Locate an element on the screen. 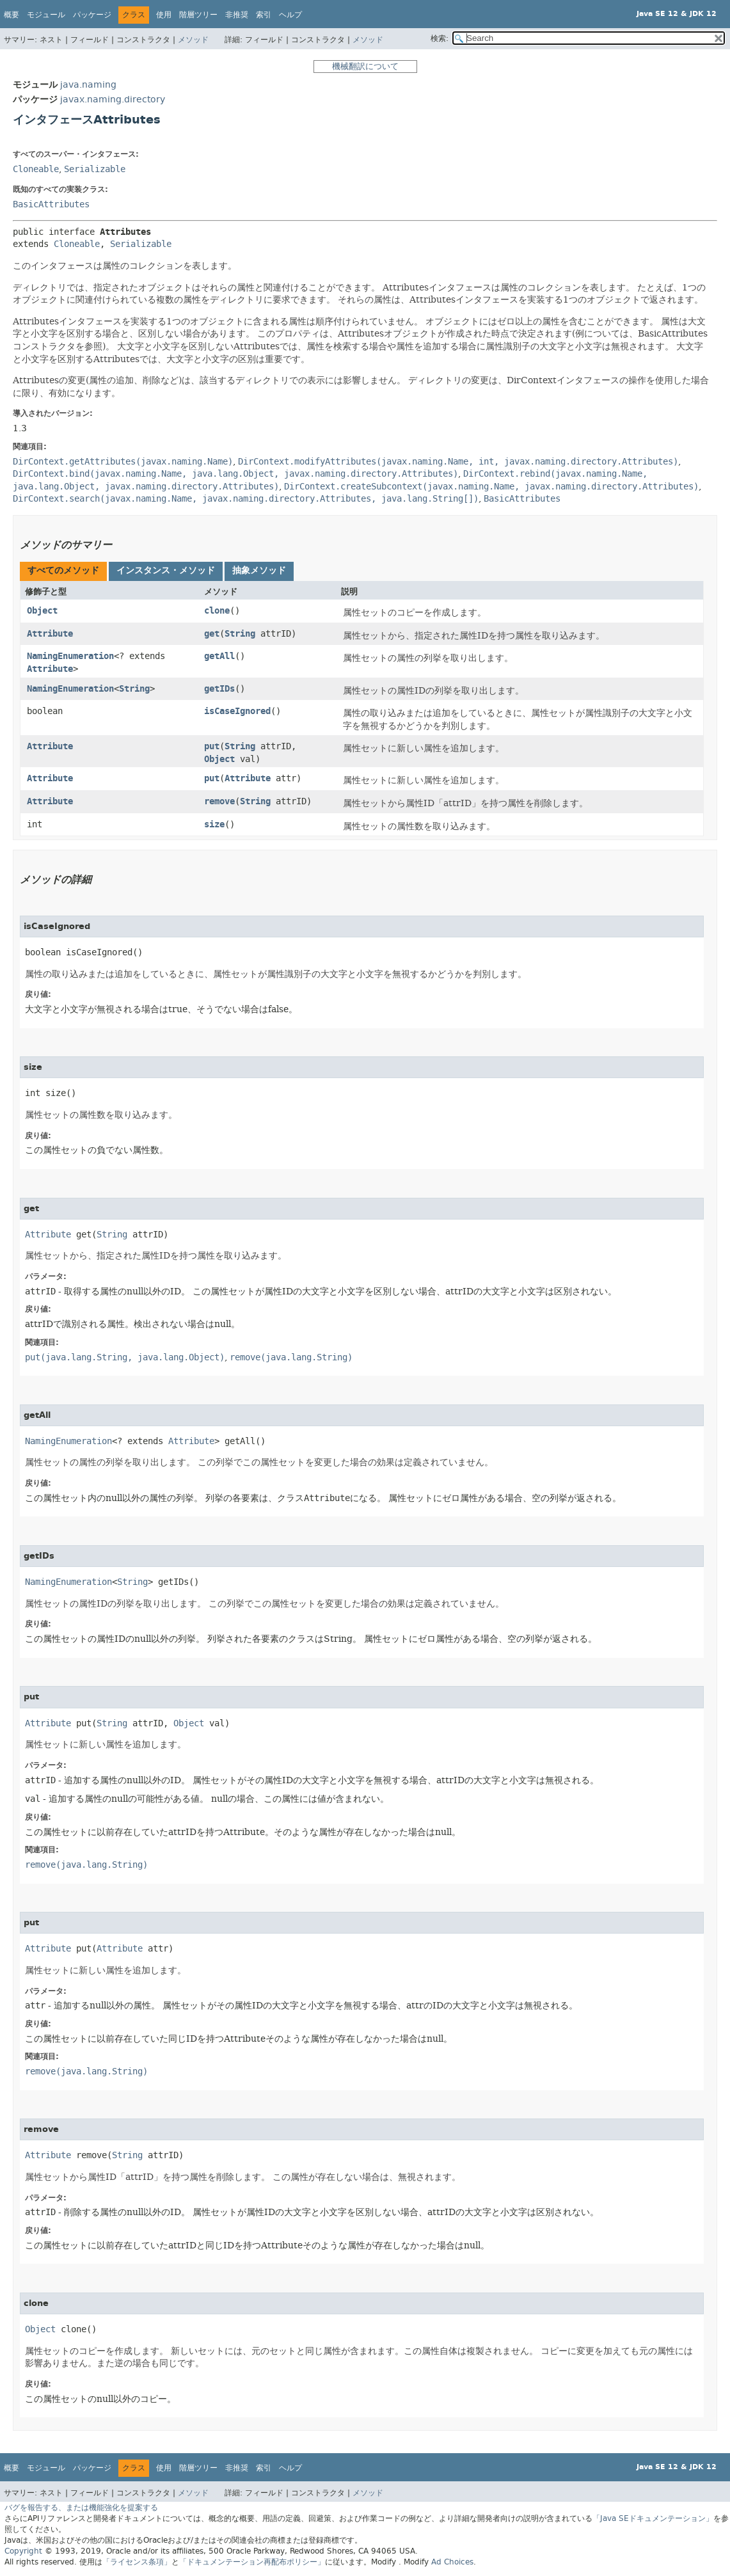  BasicAttributes is located at coordinates (51, 204).